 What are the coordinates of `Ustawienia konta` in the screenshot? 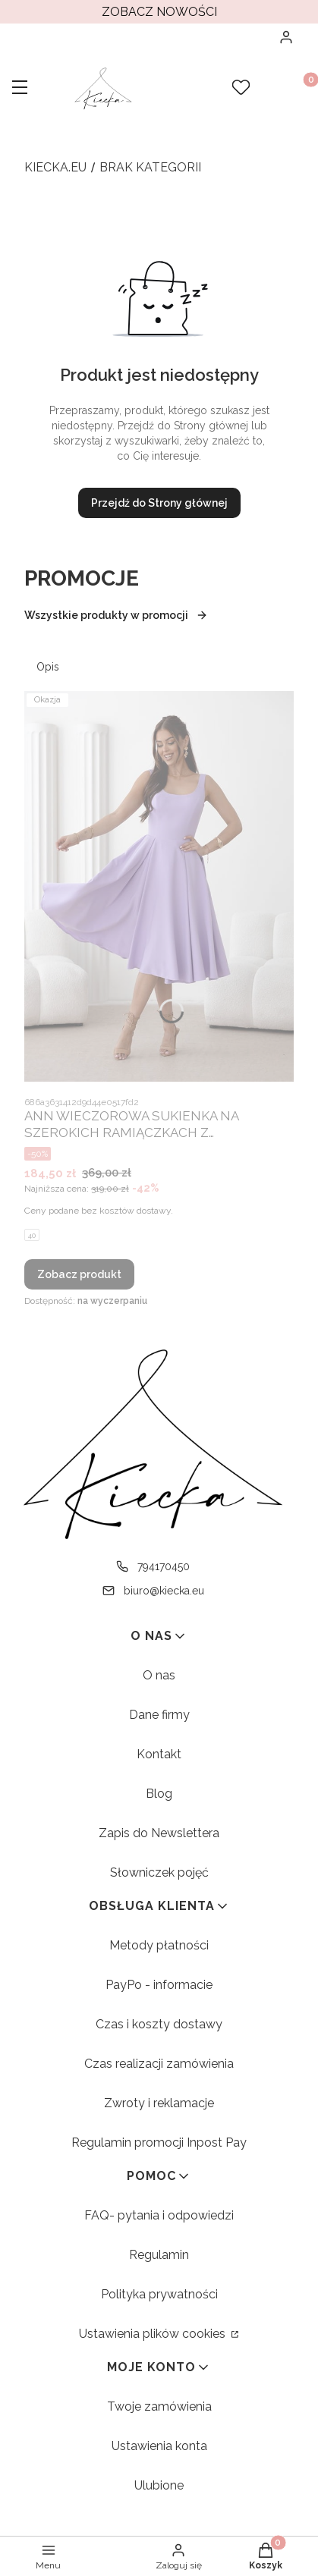 It's located at (159, 2446).